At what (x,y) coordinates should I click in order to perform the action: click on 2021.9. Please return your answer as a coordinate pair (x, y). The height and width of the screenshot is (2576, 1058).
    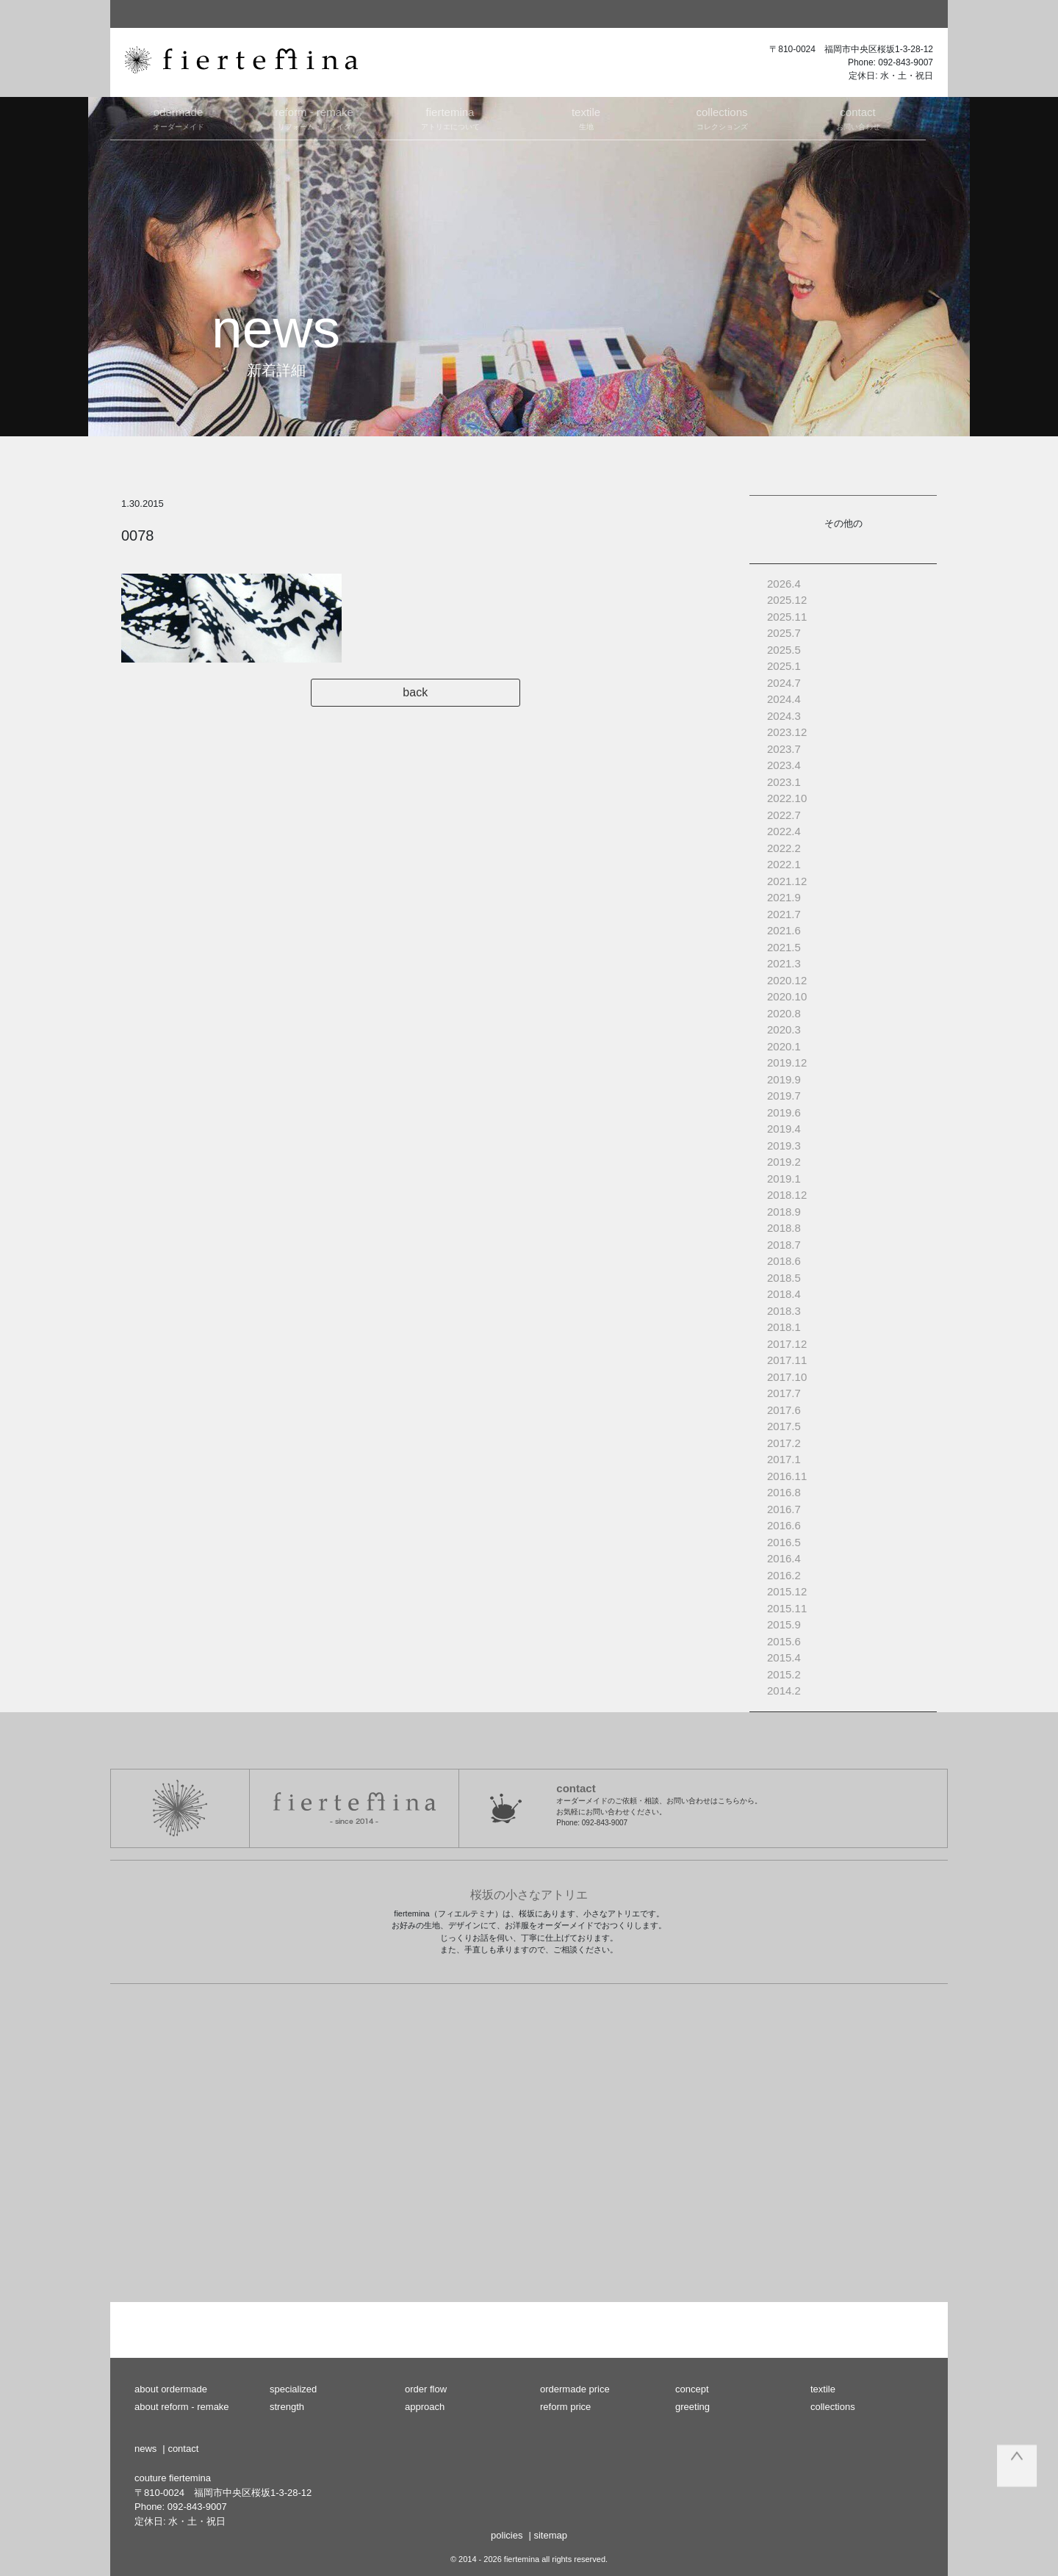
    Looking at the image, I should click on (784, 897).